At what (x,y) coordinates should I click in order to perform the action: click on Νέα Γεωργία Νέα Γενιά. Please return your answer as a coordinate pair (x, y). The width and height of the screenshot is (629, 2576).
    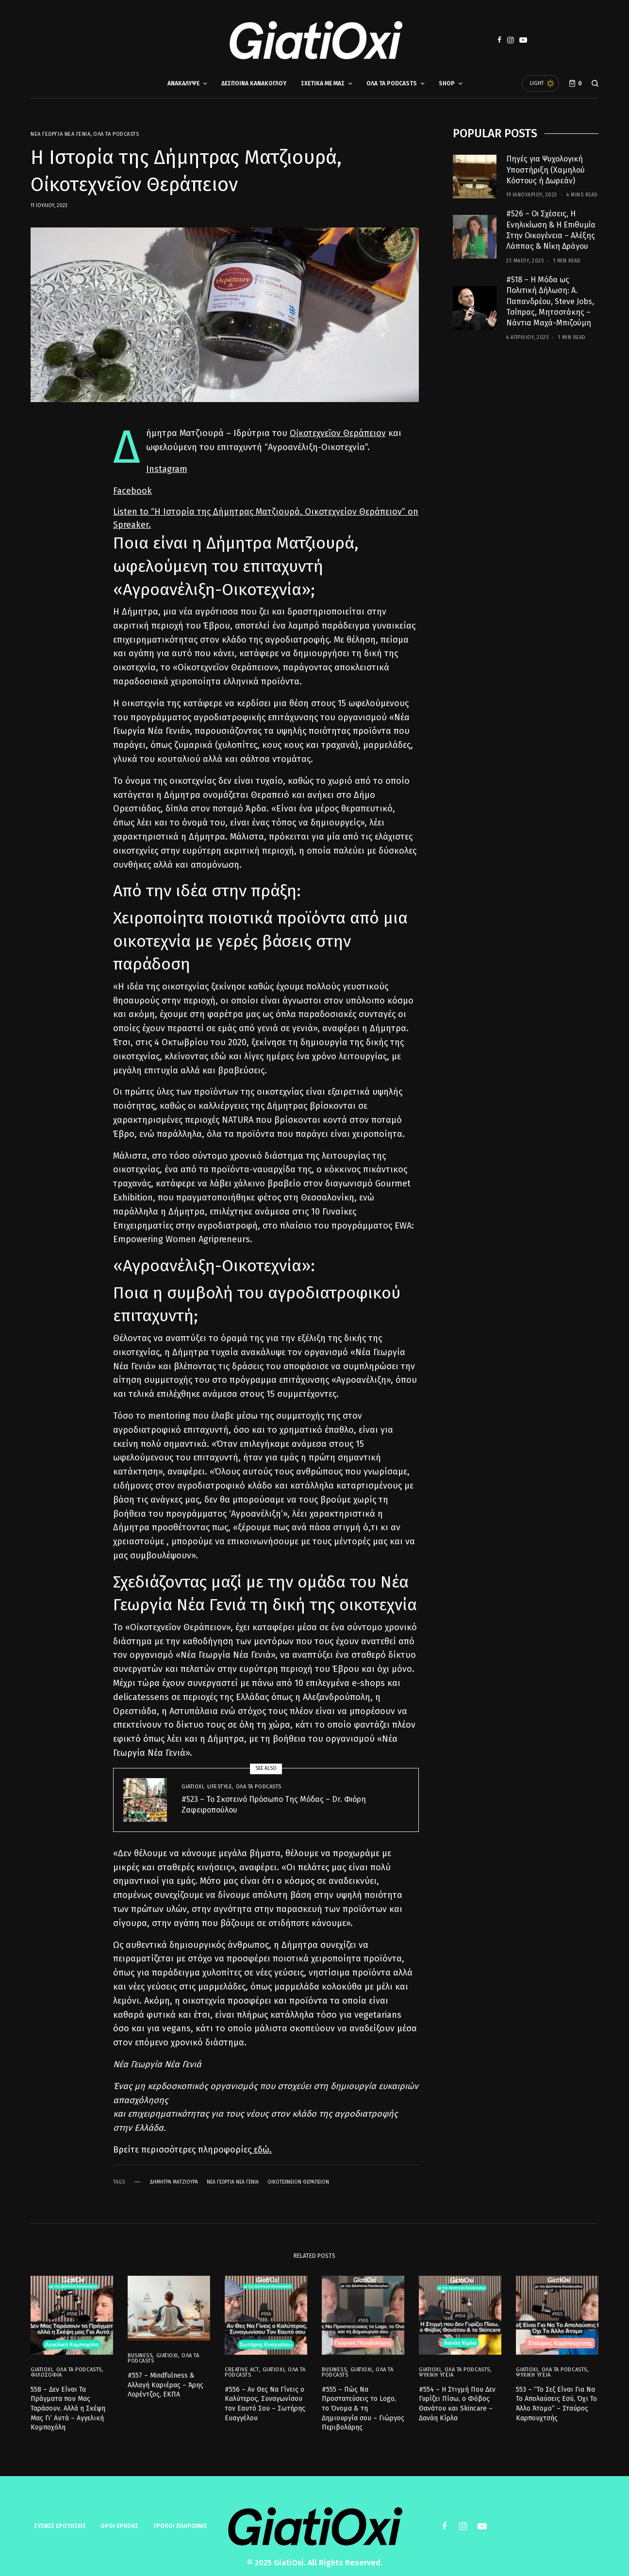
    Looking at the image, I should click on (61, 134).